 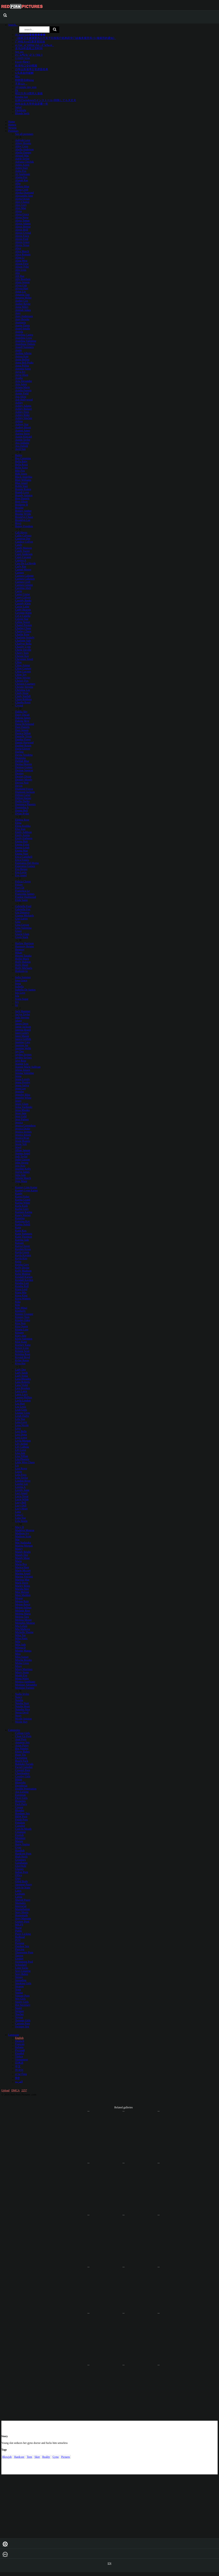 What do you see at coordinates (23, 1270) in the screenshot?
I see `Kelly Madison` at bounding box center [23, 1270].